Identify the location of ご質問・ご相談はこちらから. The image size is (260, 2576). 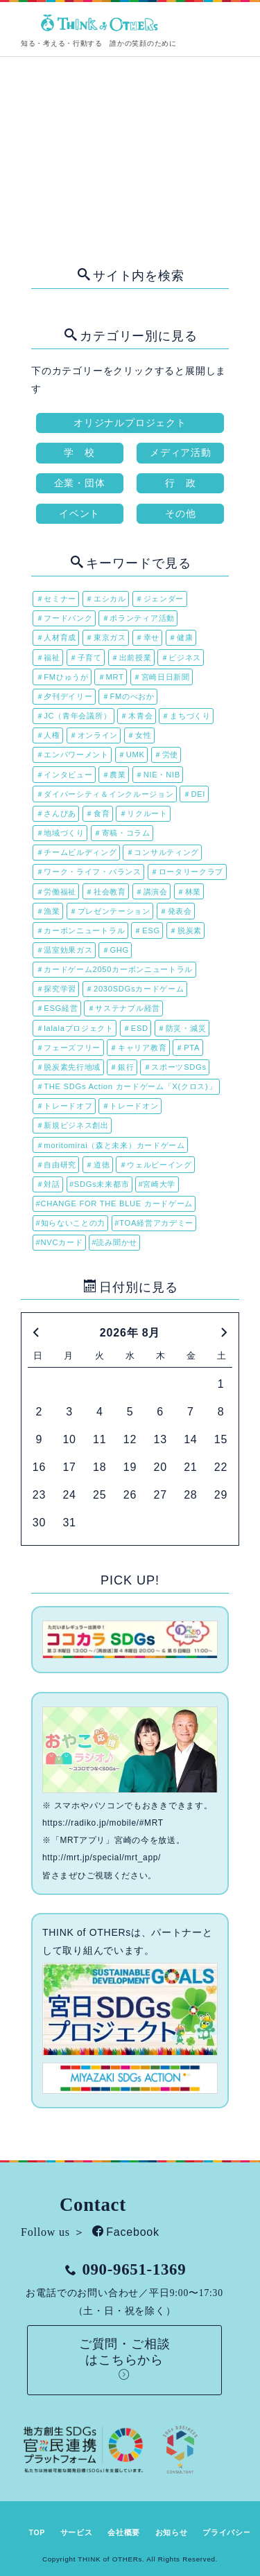
(125, 2359).